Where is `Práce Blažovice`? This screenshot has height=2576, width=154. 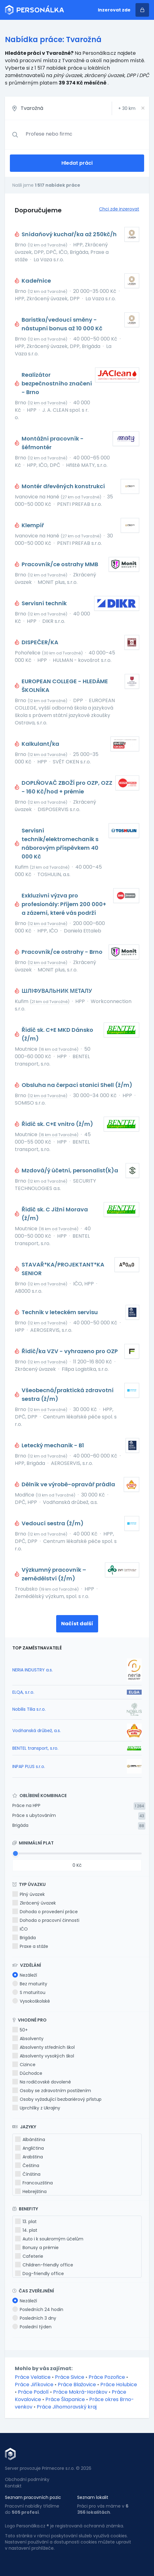
Práce Blažovice is located at coordinates (77, 2384).